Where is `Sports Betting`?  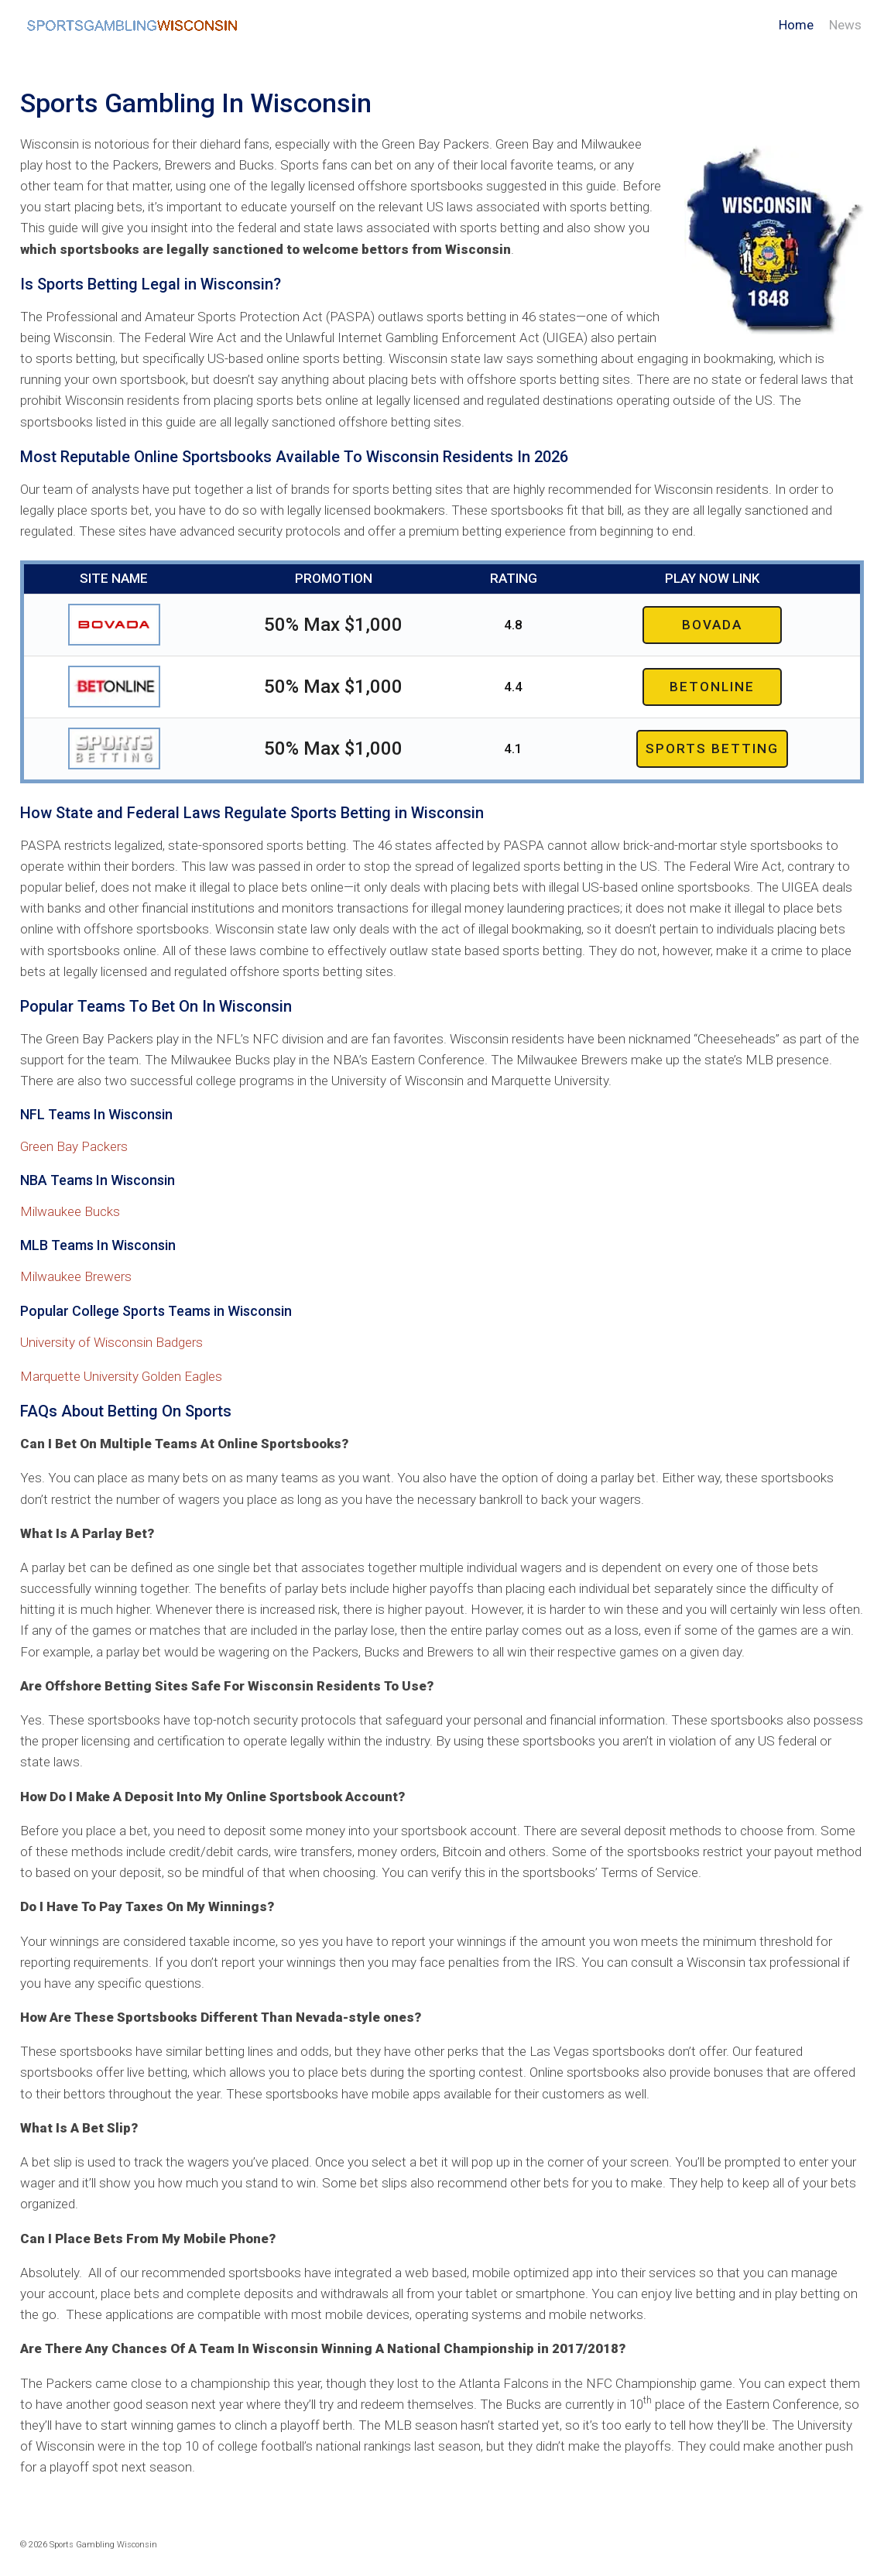
Sports Betting is located at coordinates (712, 748).